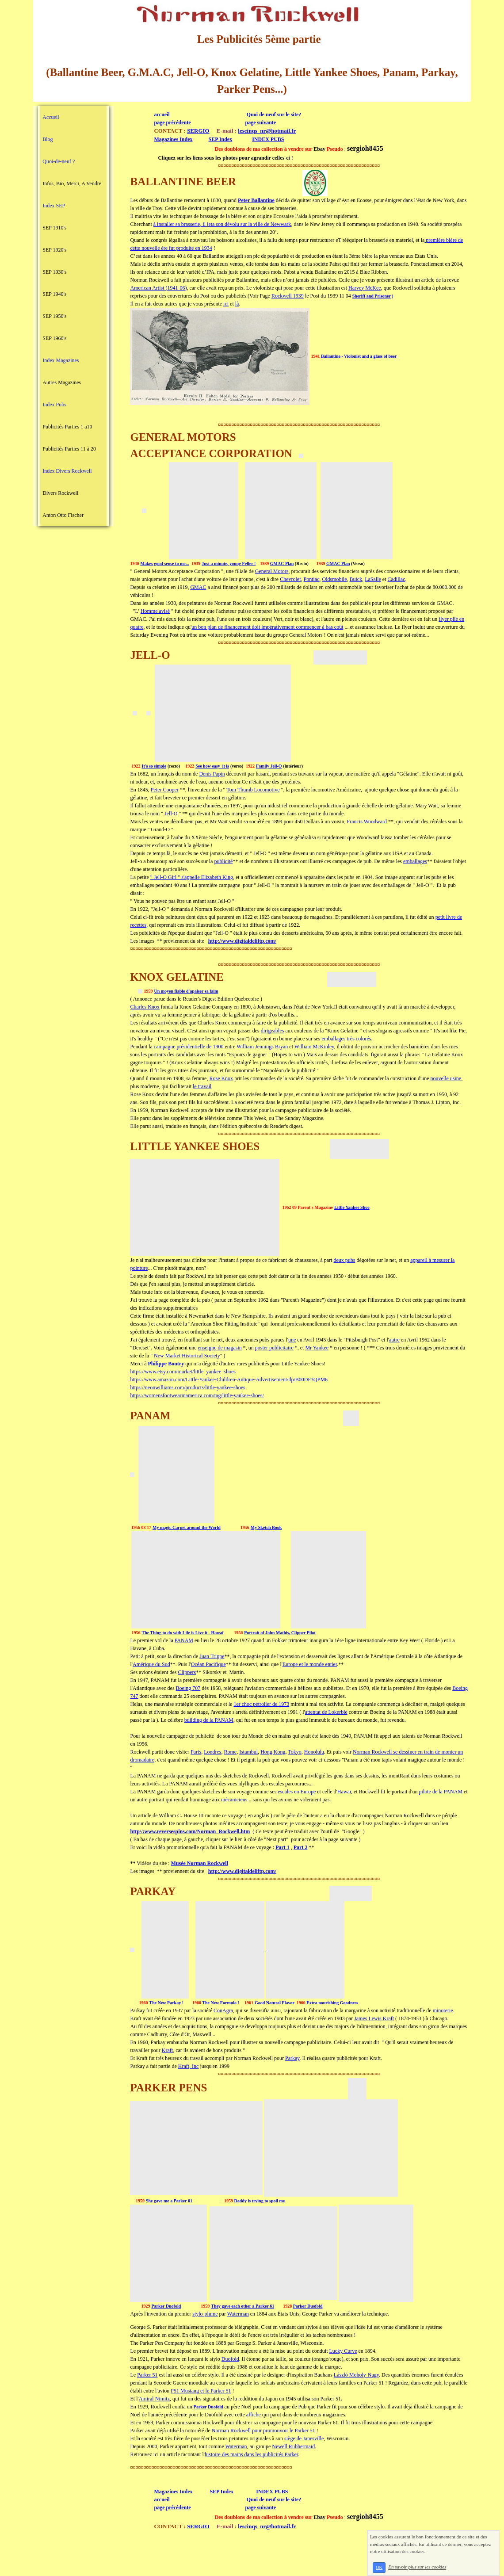 This screenshot has width=504, height=2576. Describe the element at coordinates (54, 250) in the screenshot. I see `SEP 1920's` at that location.